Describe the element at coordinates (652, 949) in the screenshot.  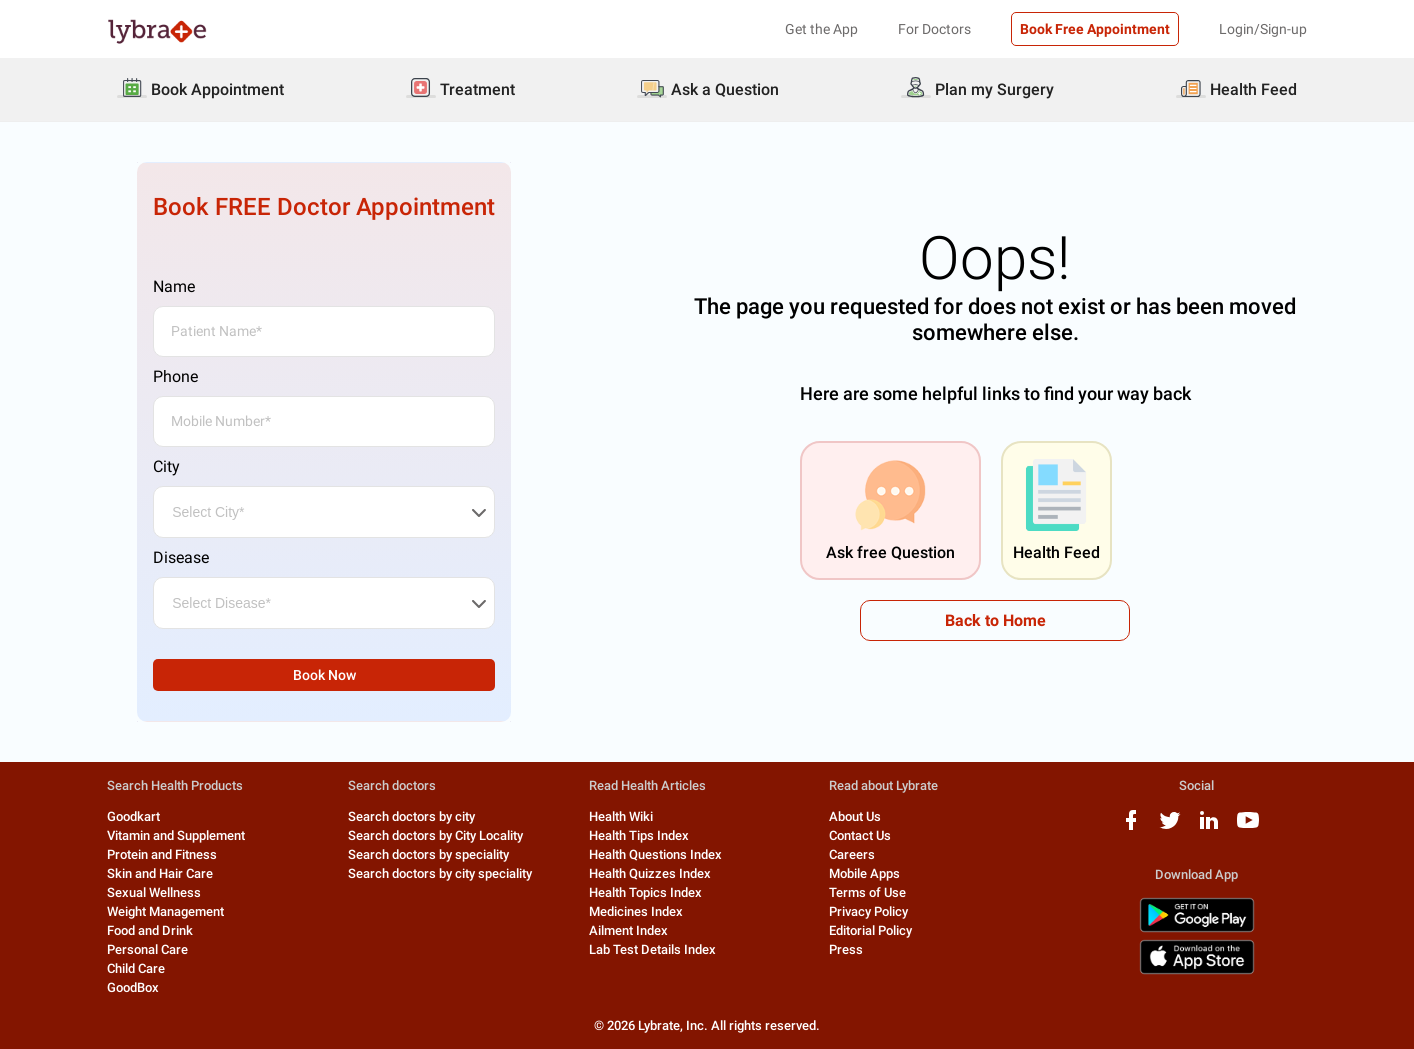
I see `Lab Test Details Index` at that location.